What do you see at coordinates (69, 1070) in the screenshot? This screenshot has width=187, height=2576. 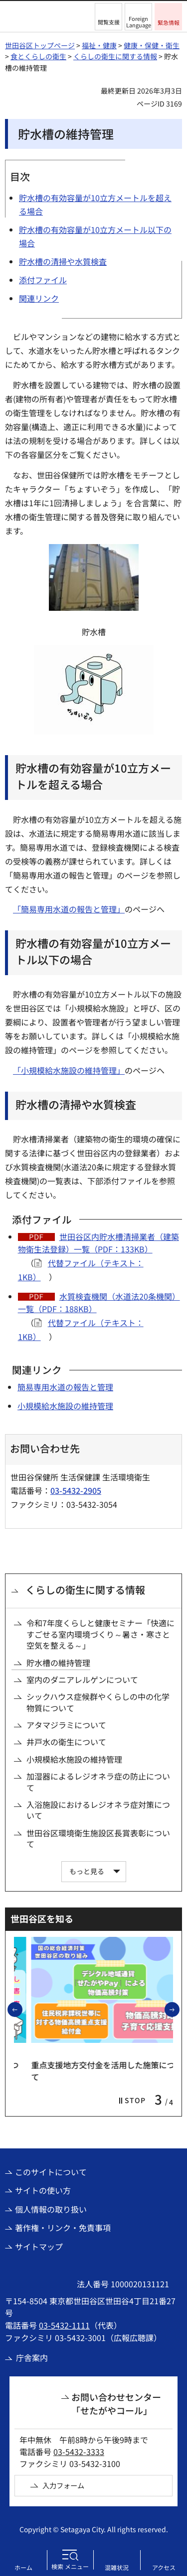 I see `「小規模給水施設の維持管理」` at bounding box center [69, 1070].